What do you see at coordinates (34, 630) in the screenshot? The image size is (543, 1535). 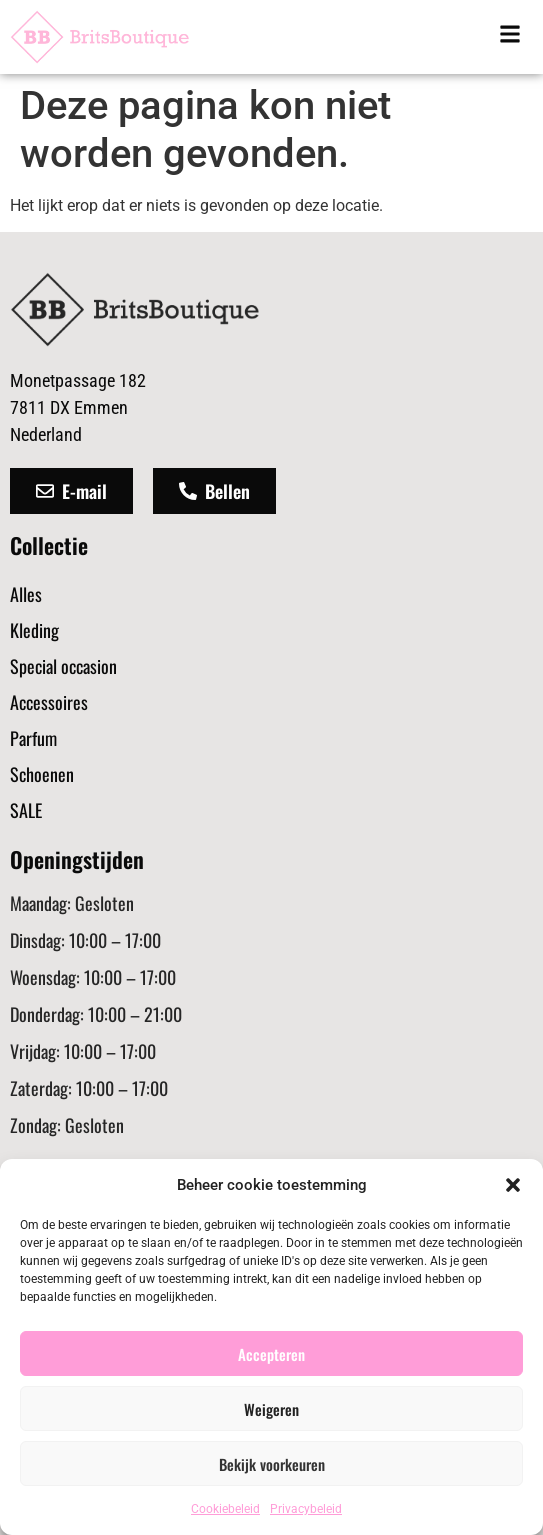 I see `Kleding` at bounding box center [34, 630].